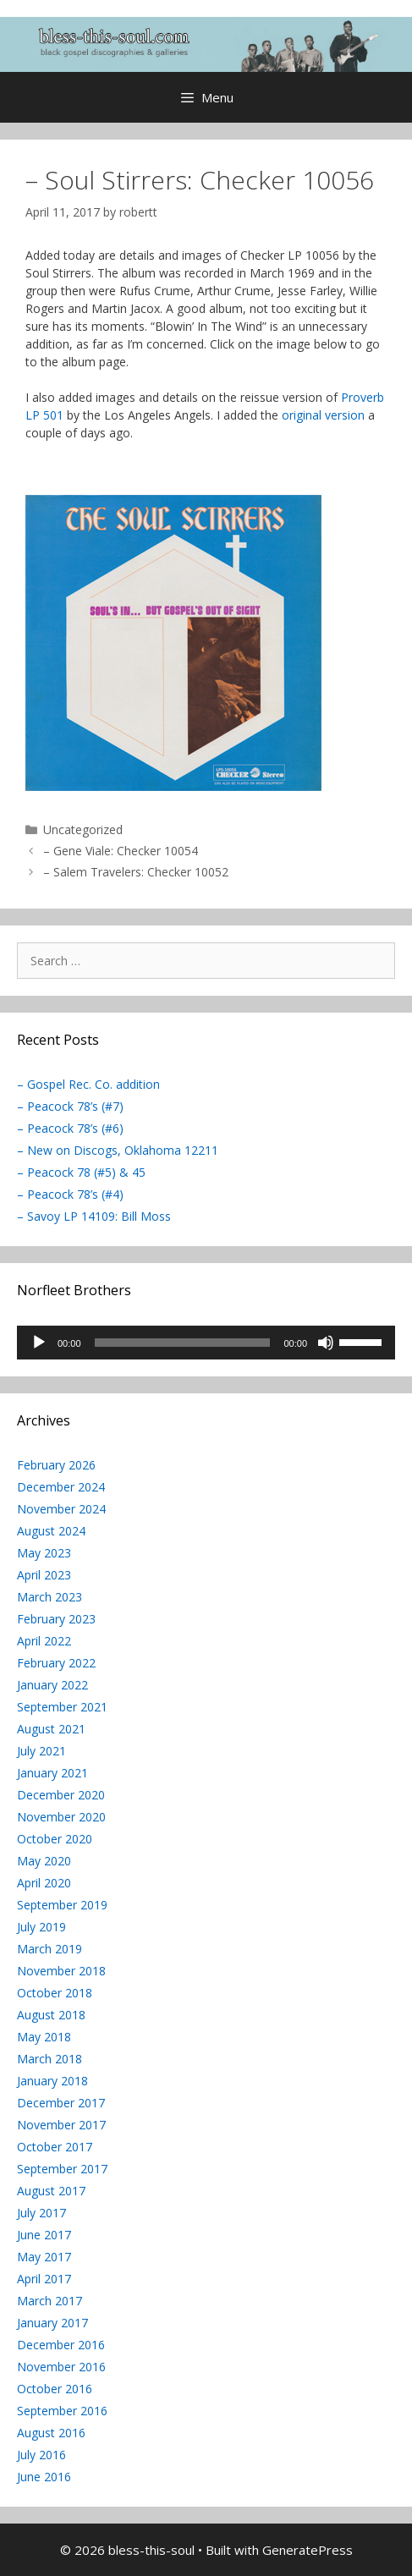  Describe the element at coordinates (54, 2147) in the screenshot. I see `October 2017` at that location.